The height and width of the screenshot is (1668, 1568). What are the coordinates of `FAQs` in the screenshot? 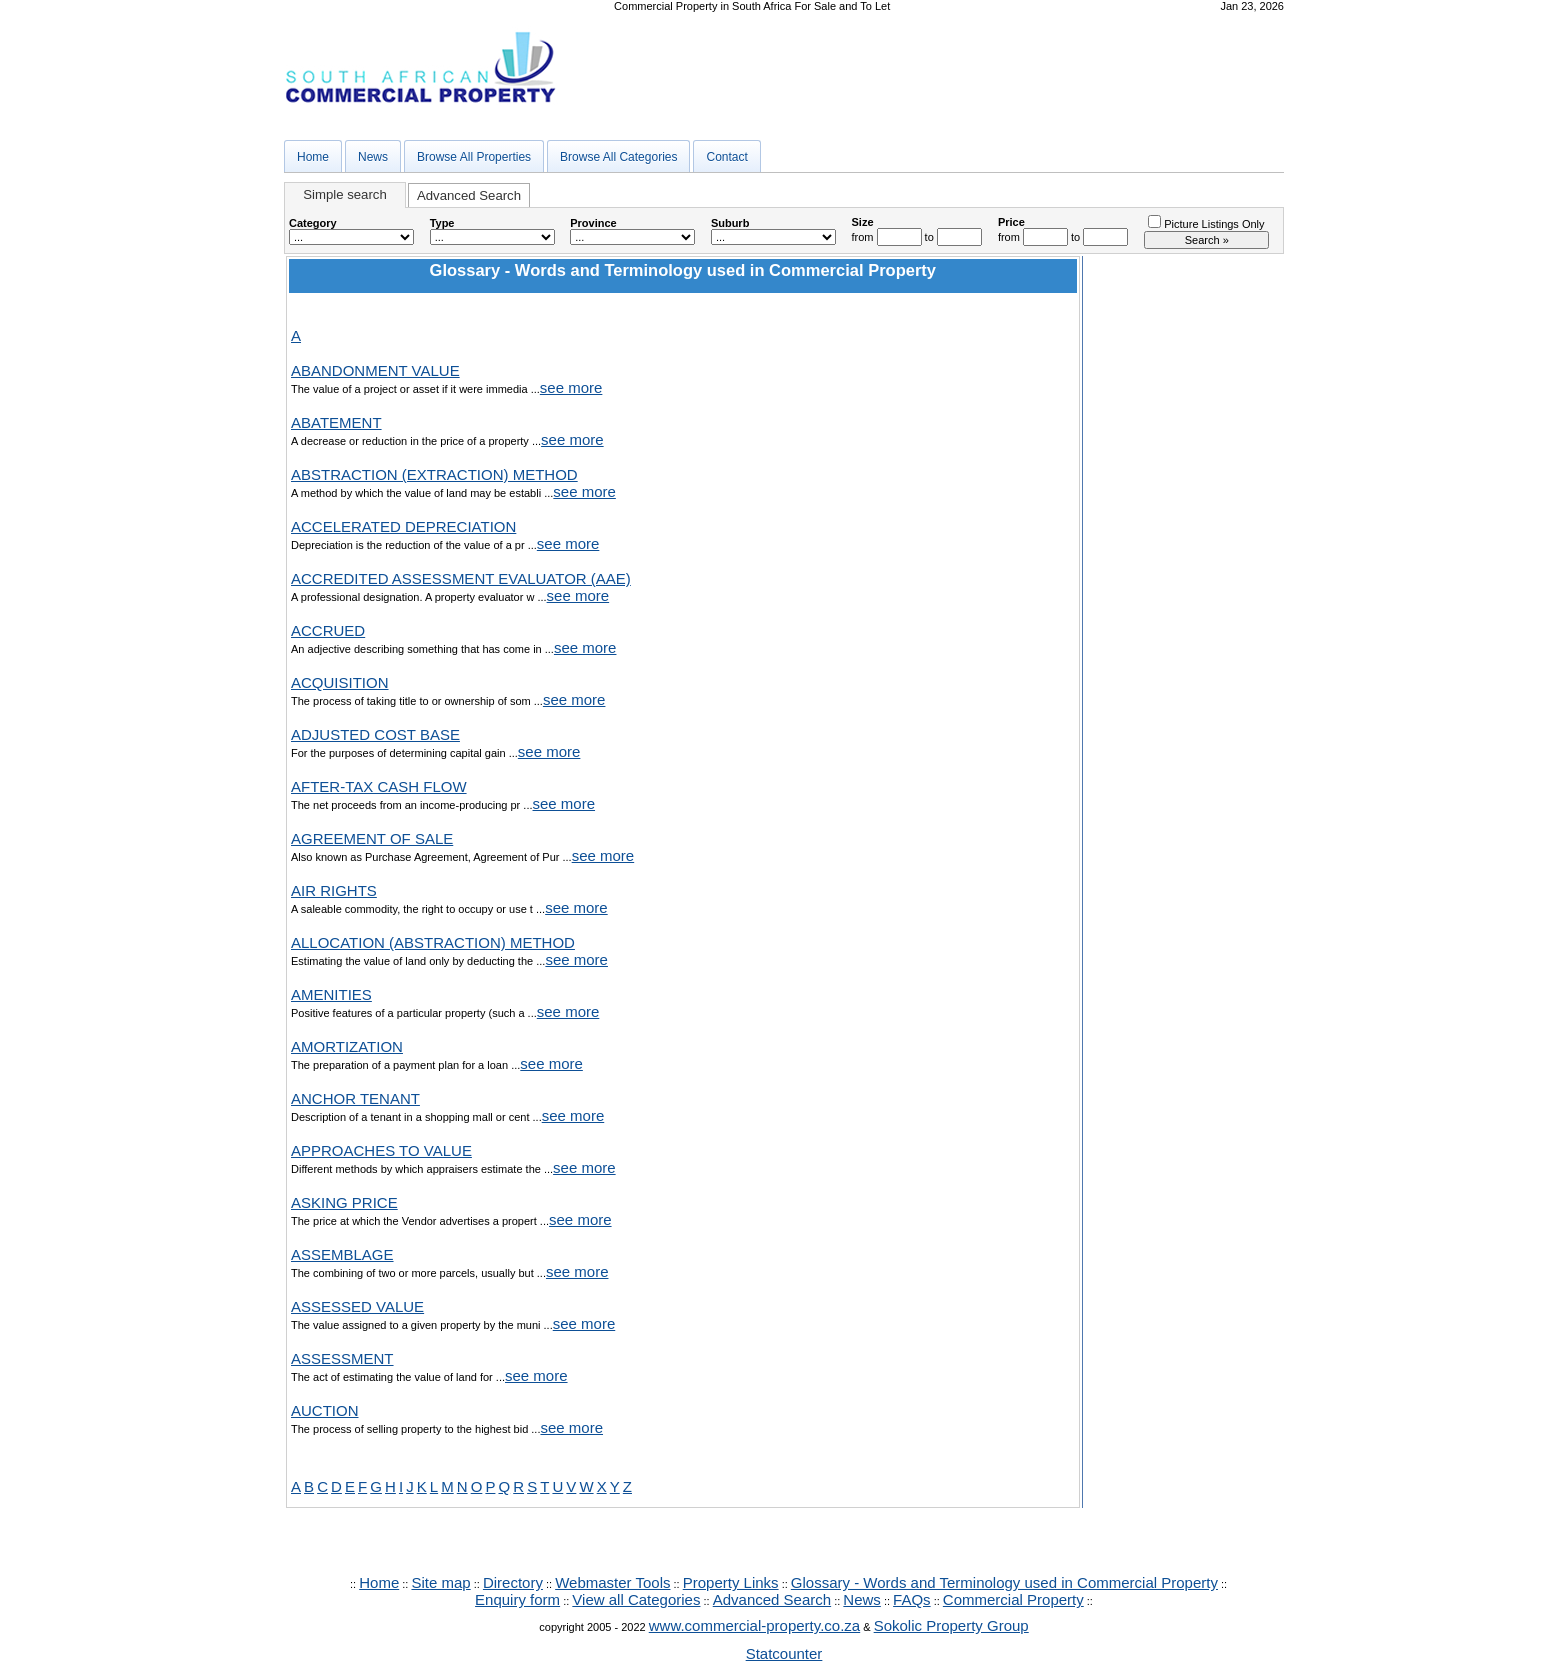 It's located at (912, 1599).